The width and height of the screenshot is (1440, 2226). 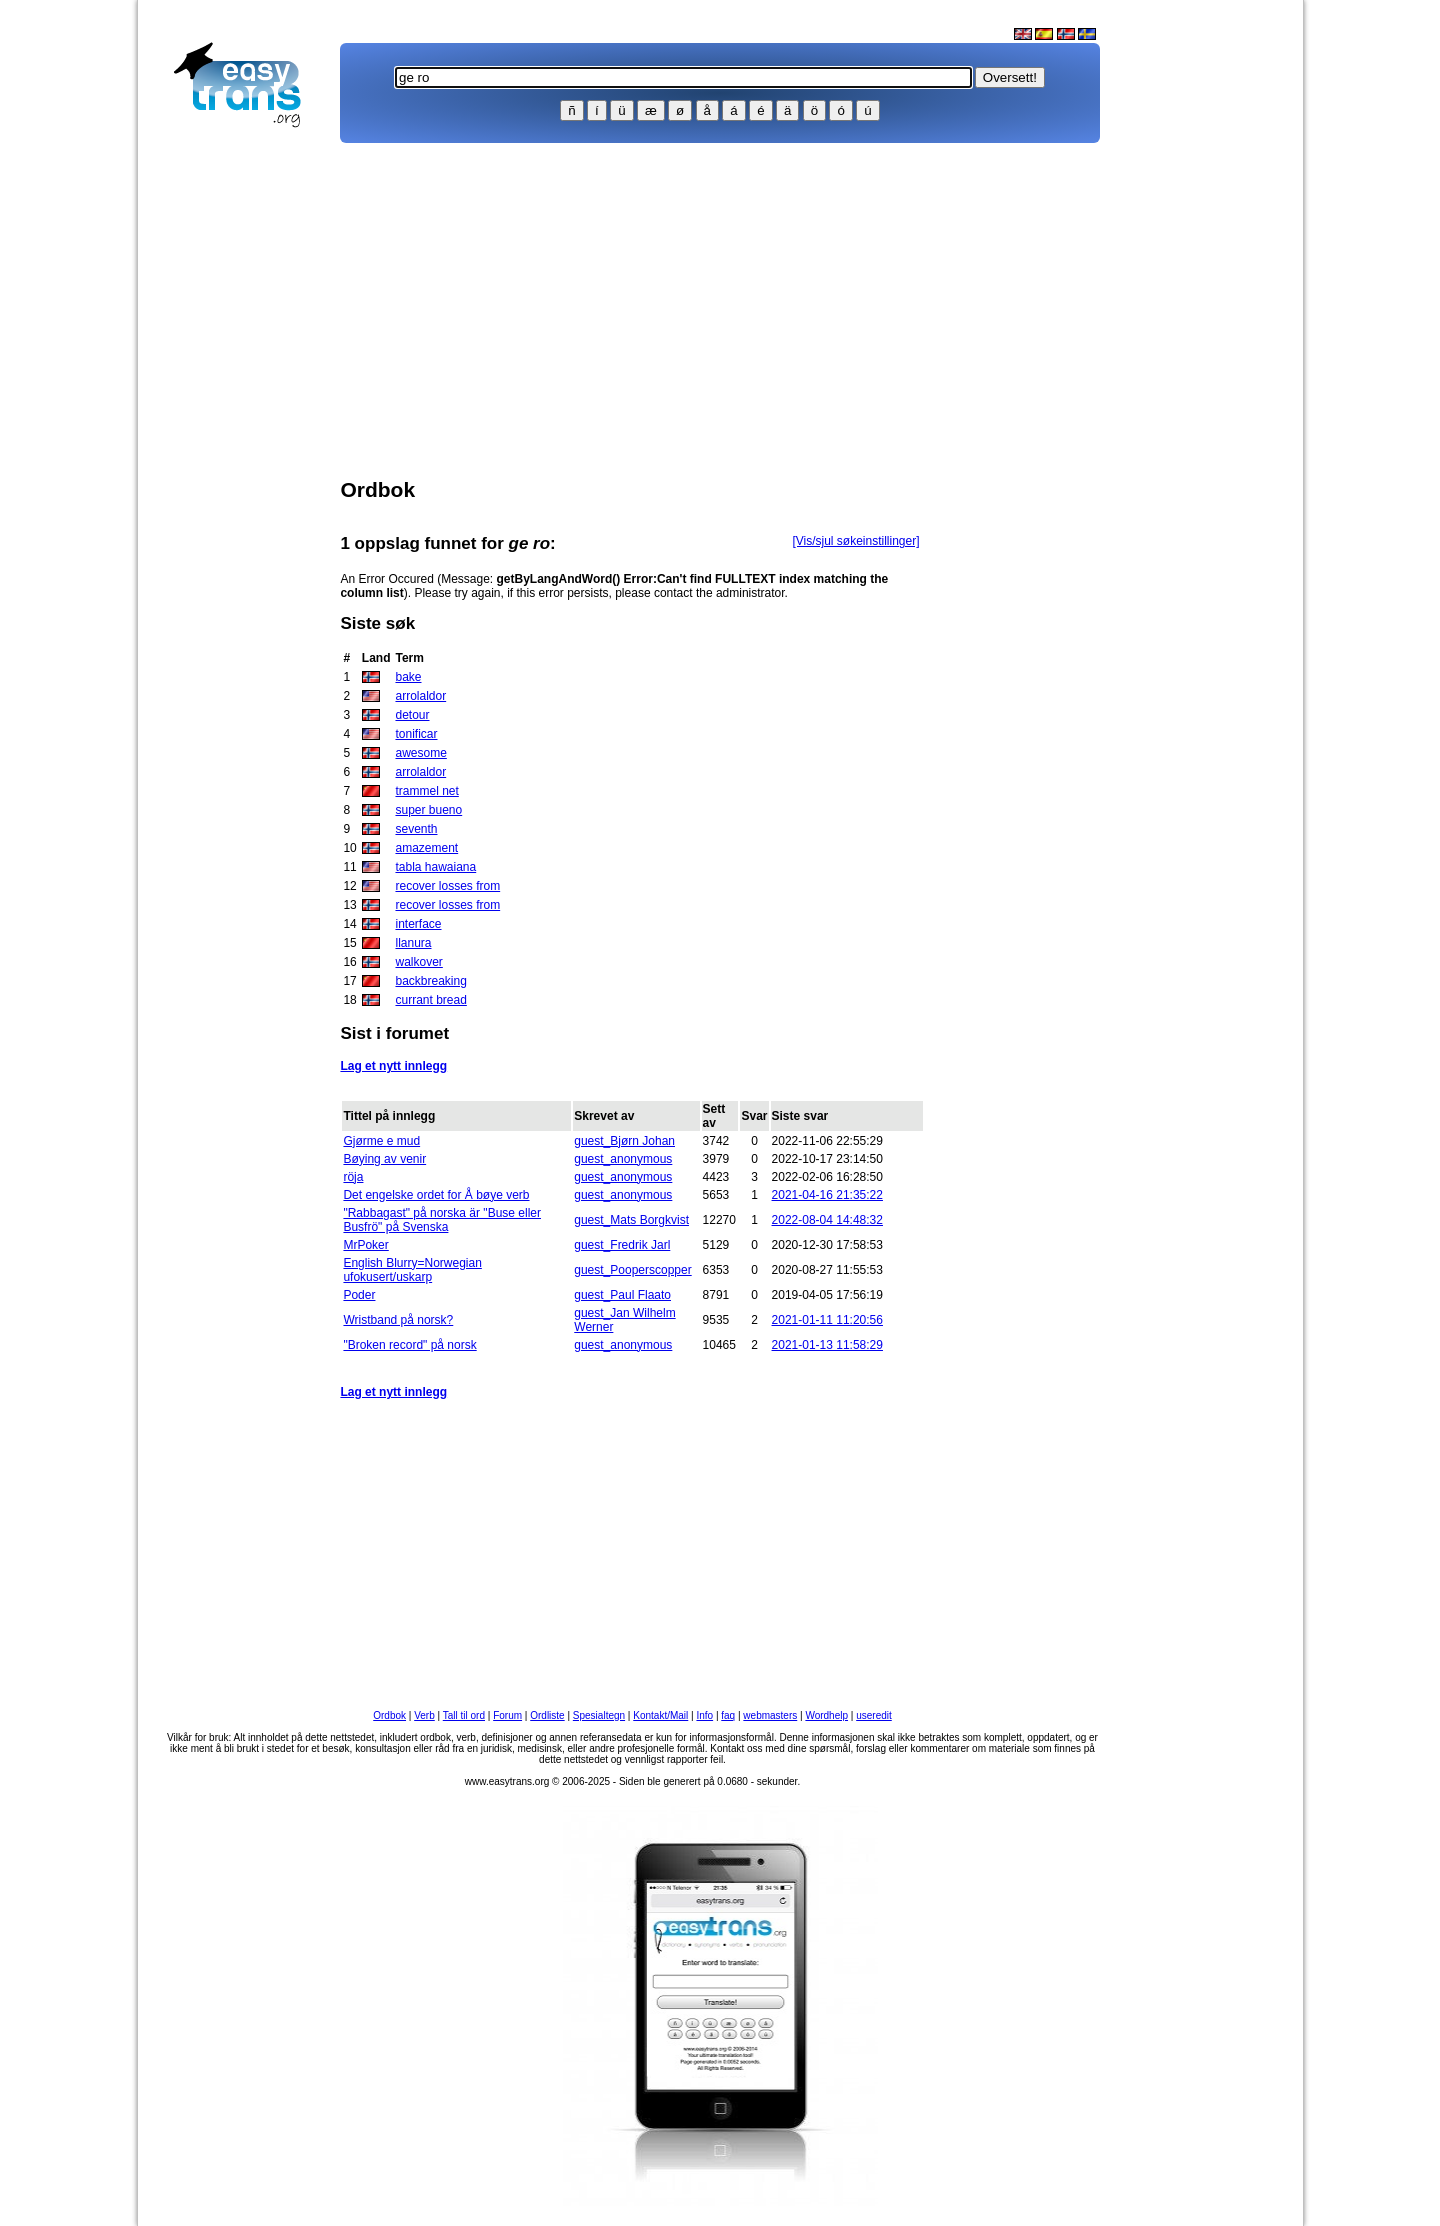 I want to click on 2021-01-11 11:20:56, so click(x=827, y=1320).